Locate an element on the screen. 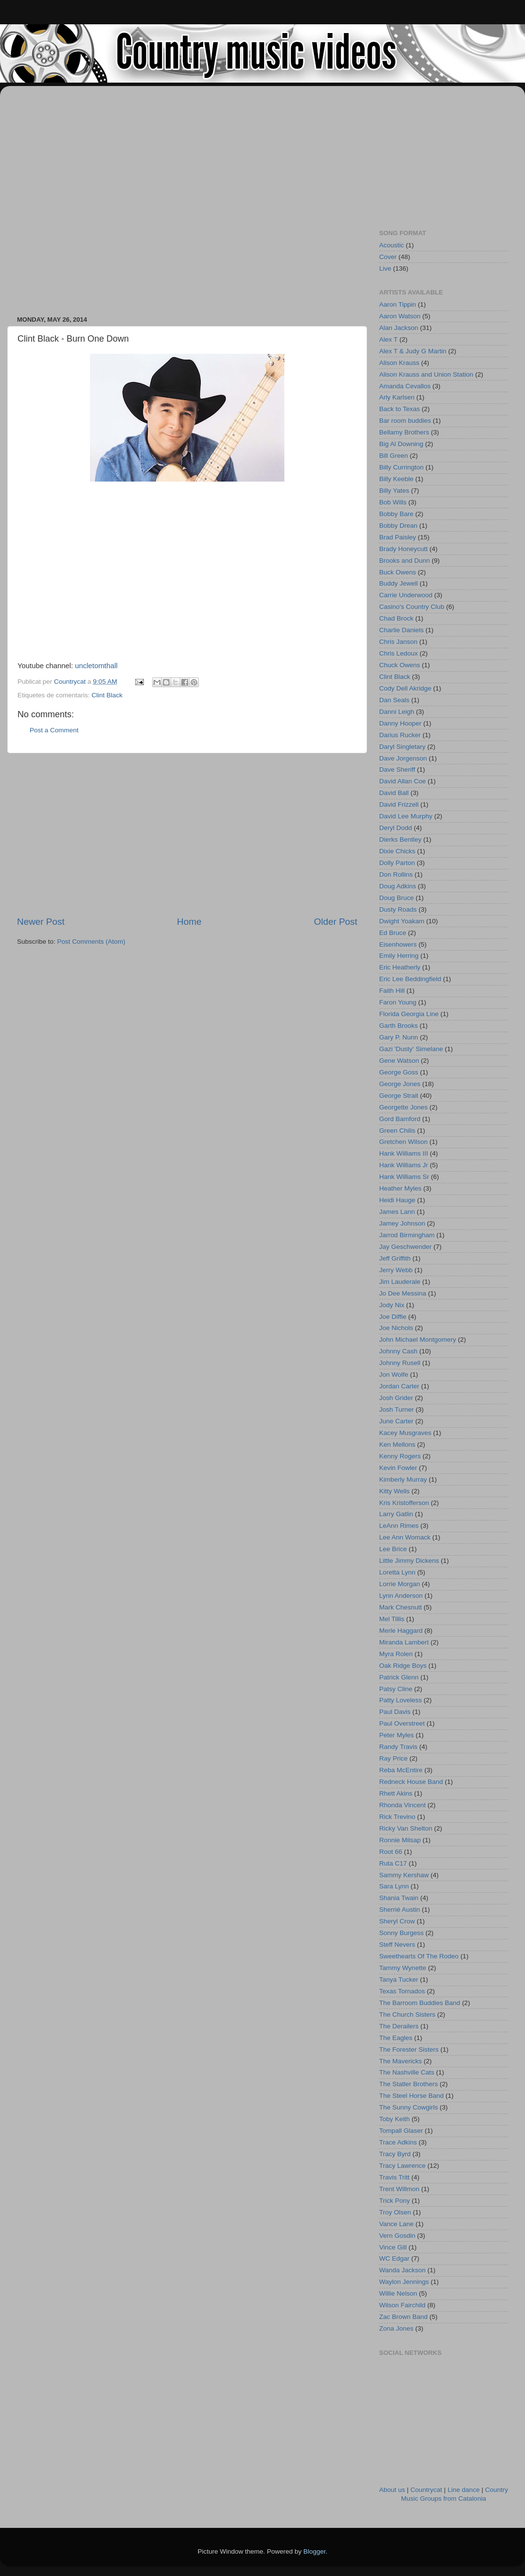 This screenshot has height=2576, width=525. Gazi 'Dusty' Simelane is located at coordinates (411, 1049).